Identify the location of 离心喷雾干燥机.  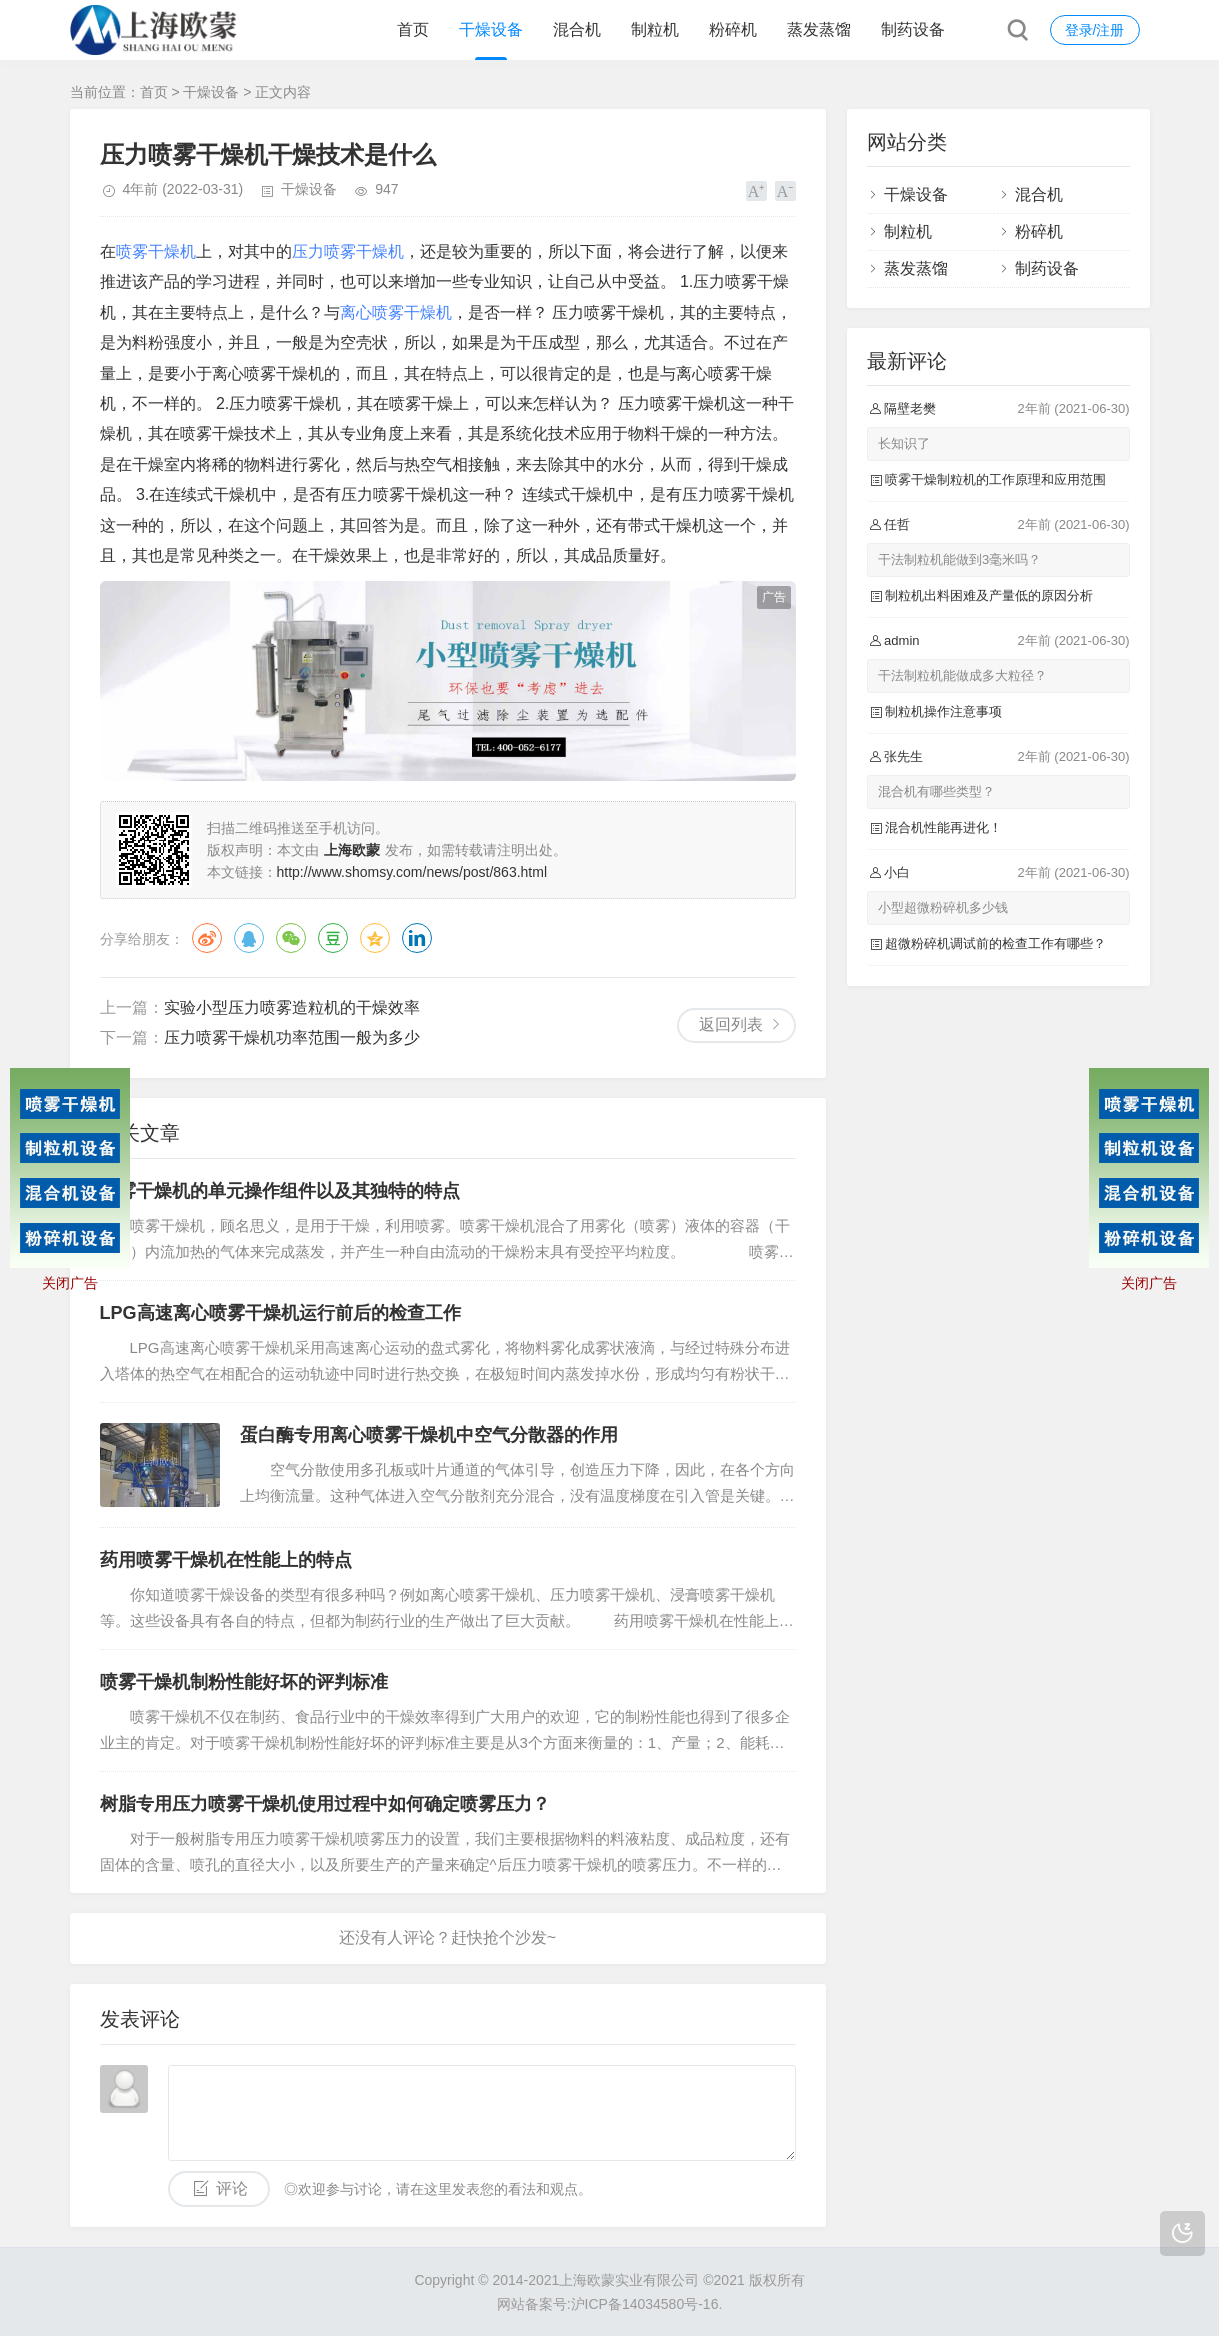
(396, 312).